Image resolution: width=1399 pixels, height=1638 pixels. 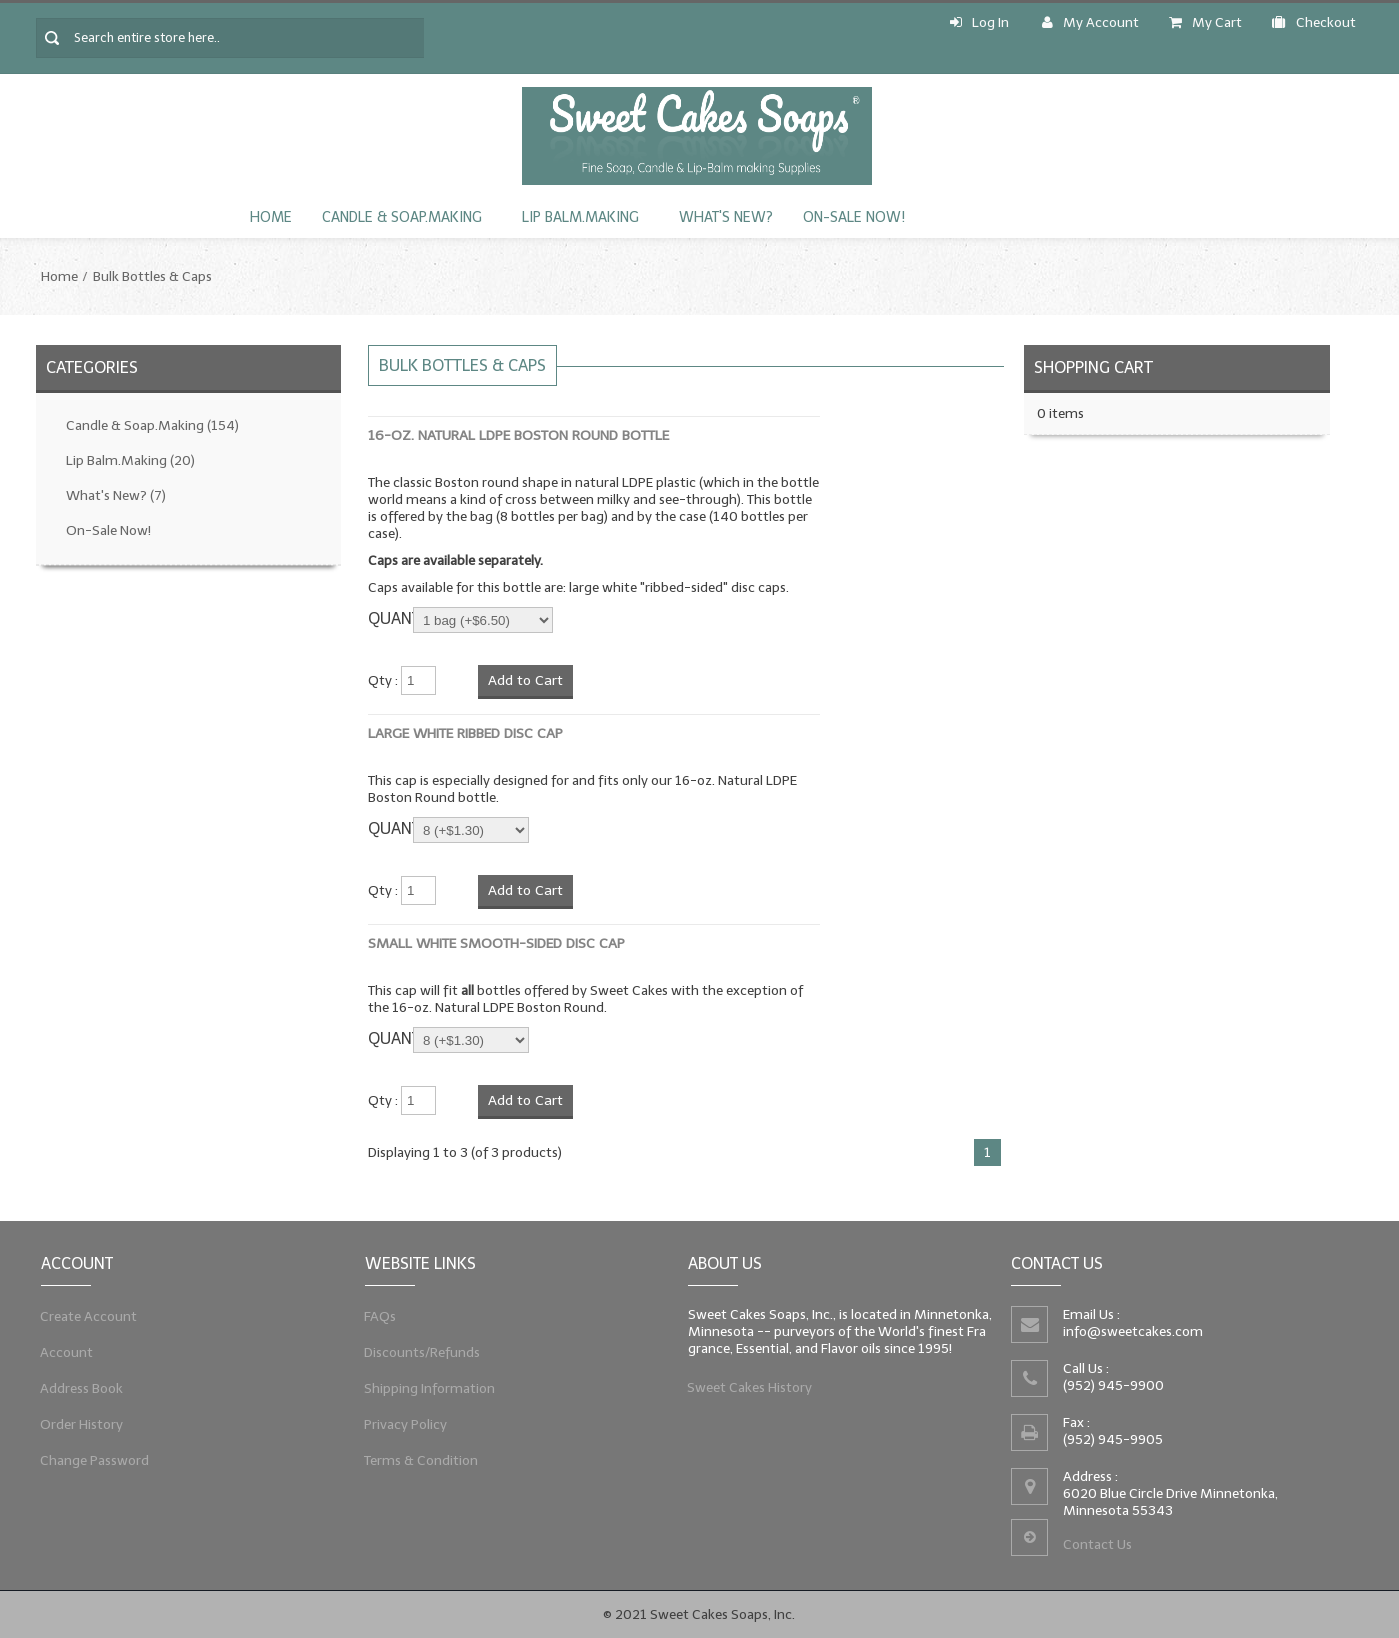 What do you see at coordinates (87, 1315) in the screenshot?
I see `Create Account` at bounding box center [87, 1315].